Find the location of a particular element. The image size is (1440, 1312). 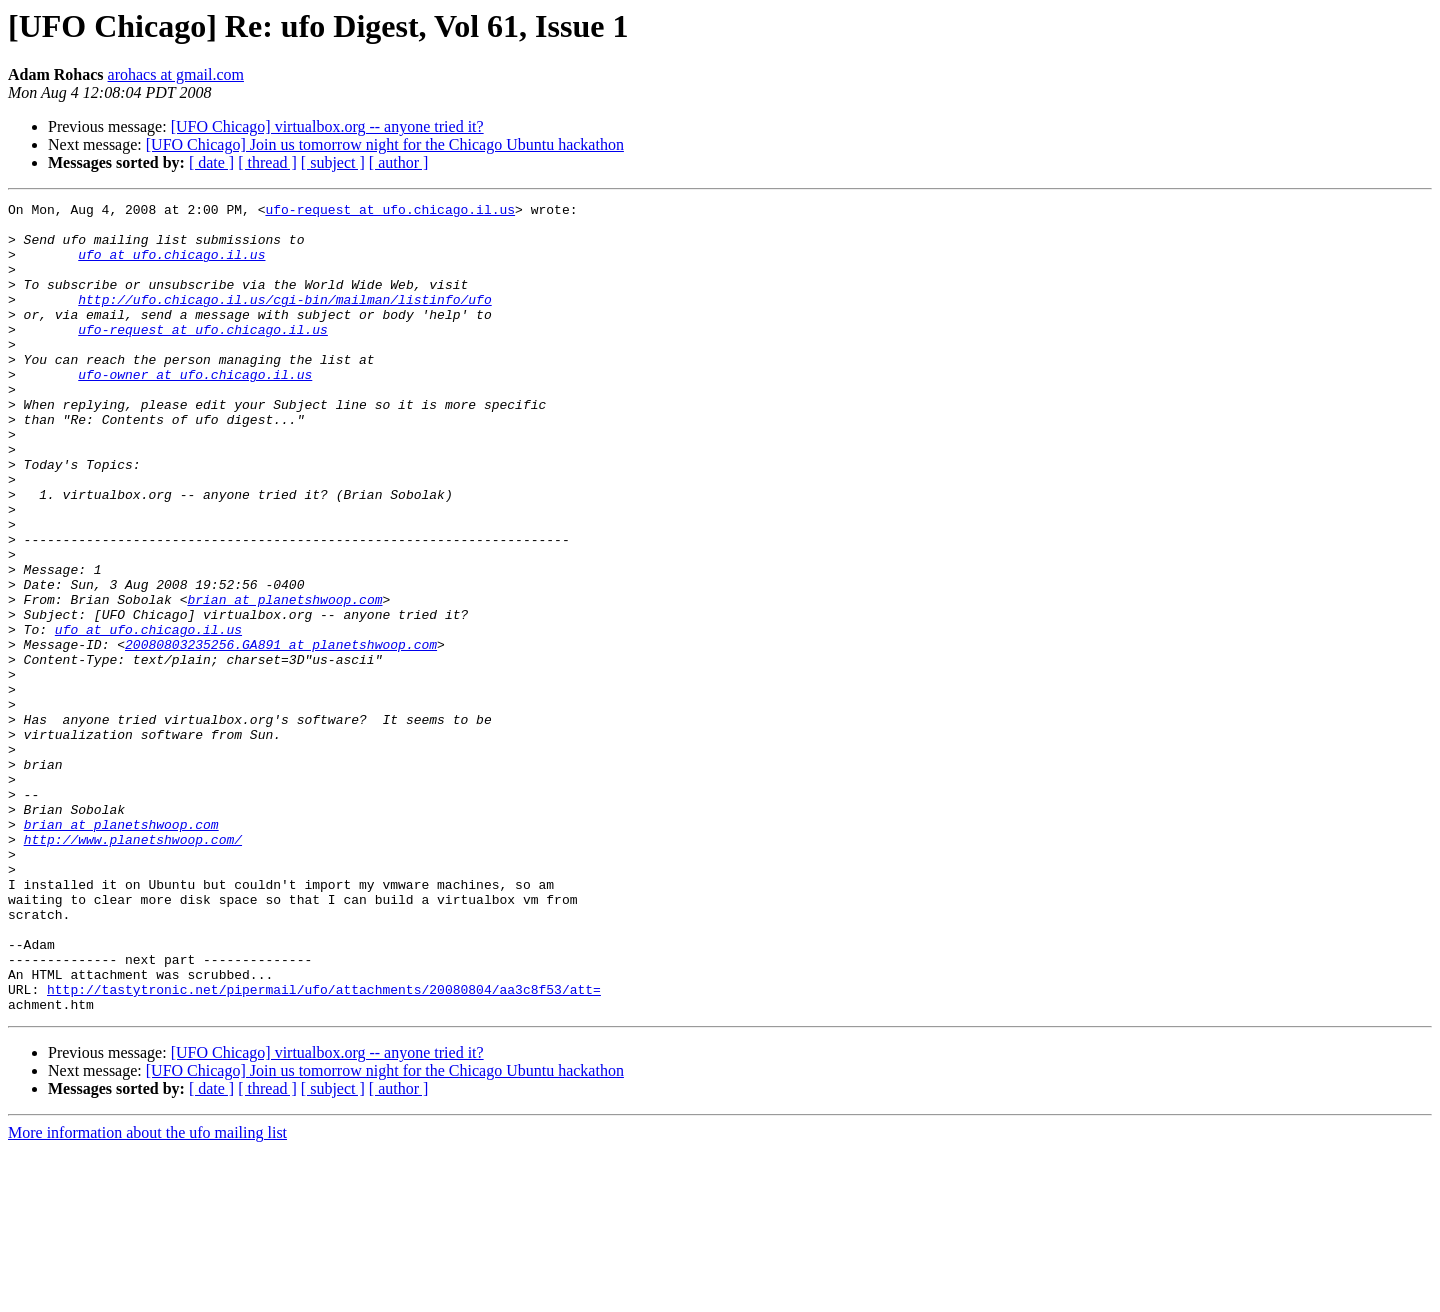

[ author ] is located at coordinates (399, 162).